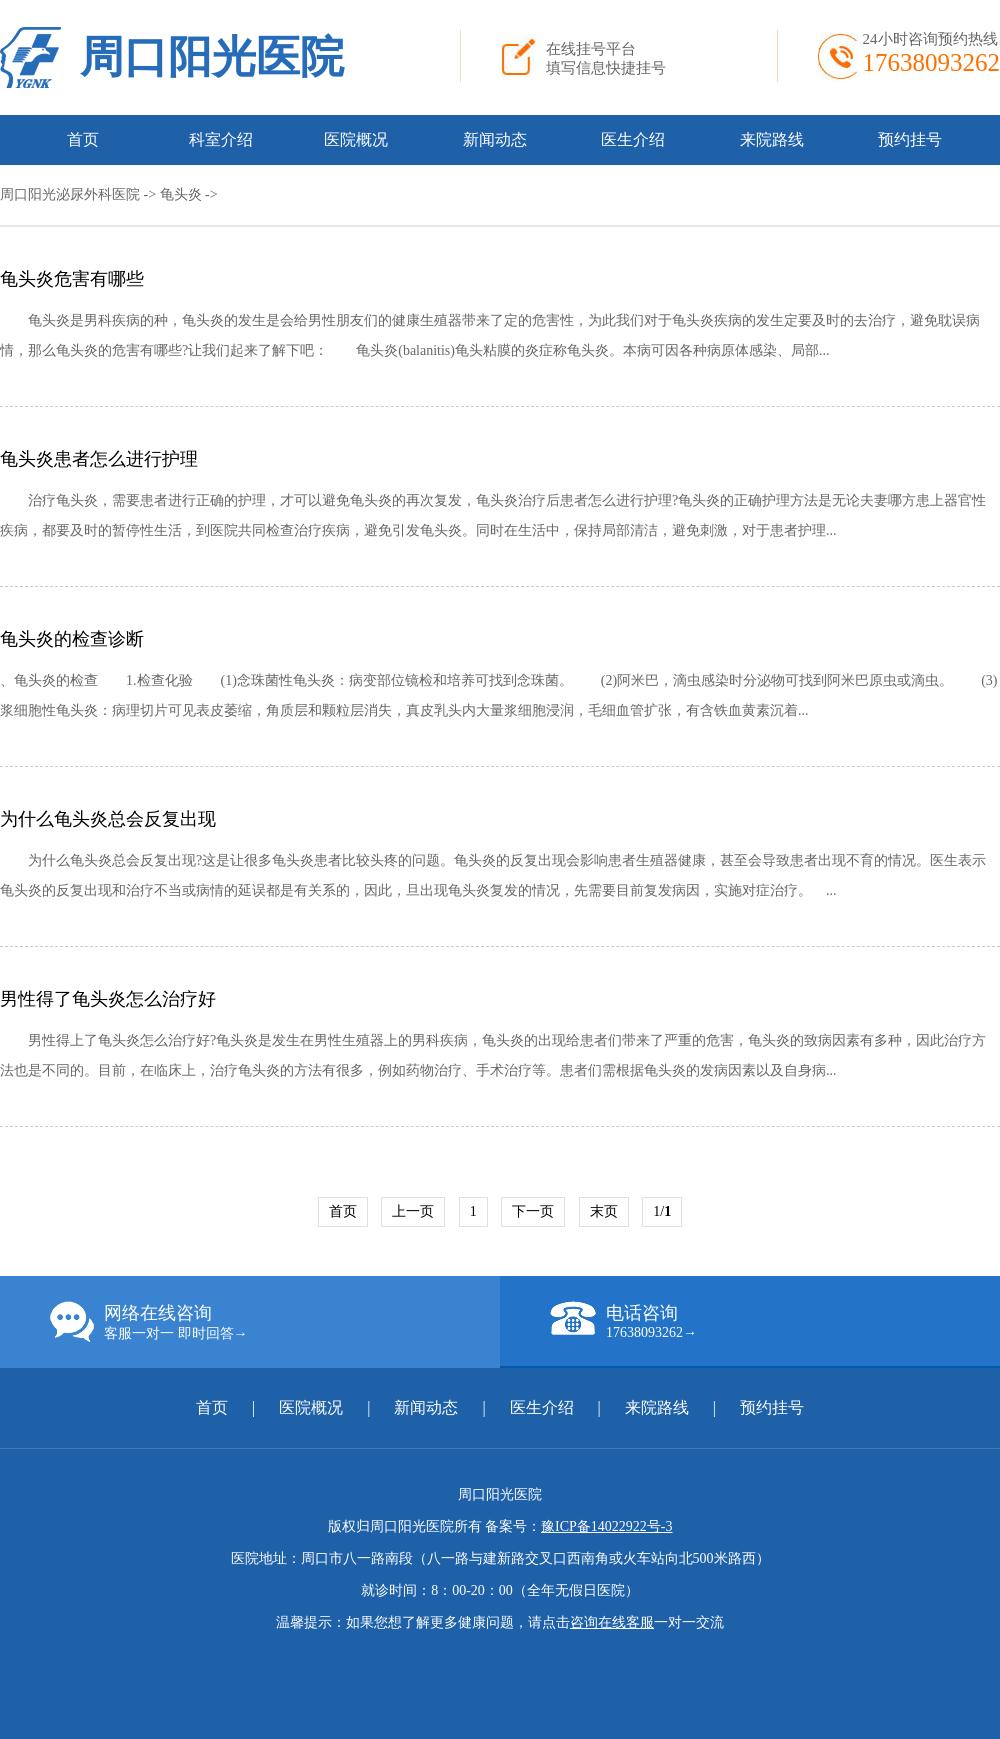 The width and height of the screenshot is (1000, 1739). I want to click on 龟头炎患者怎么进行护理, so click(99, 459).